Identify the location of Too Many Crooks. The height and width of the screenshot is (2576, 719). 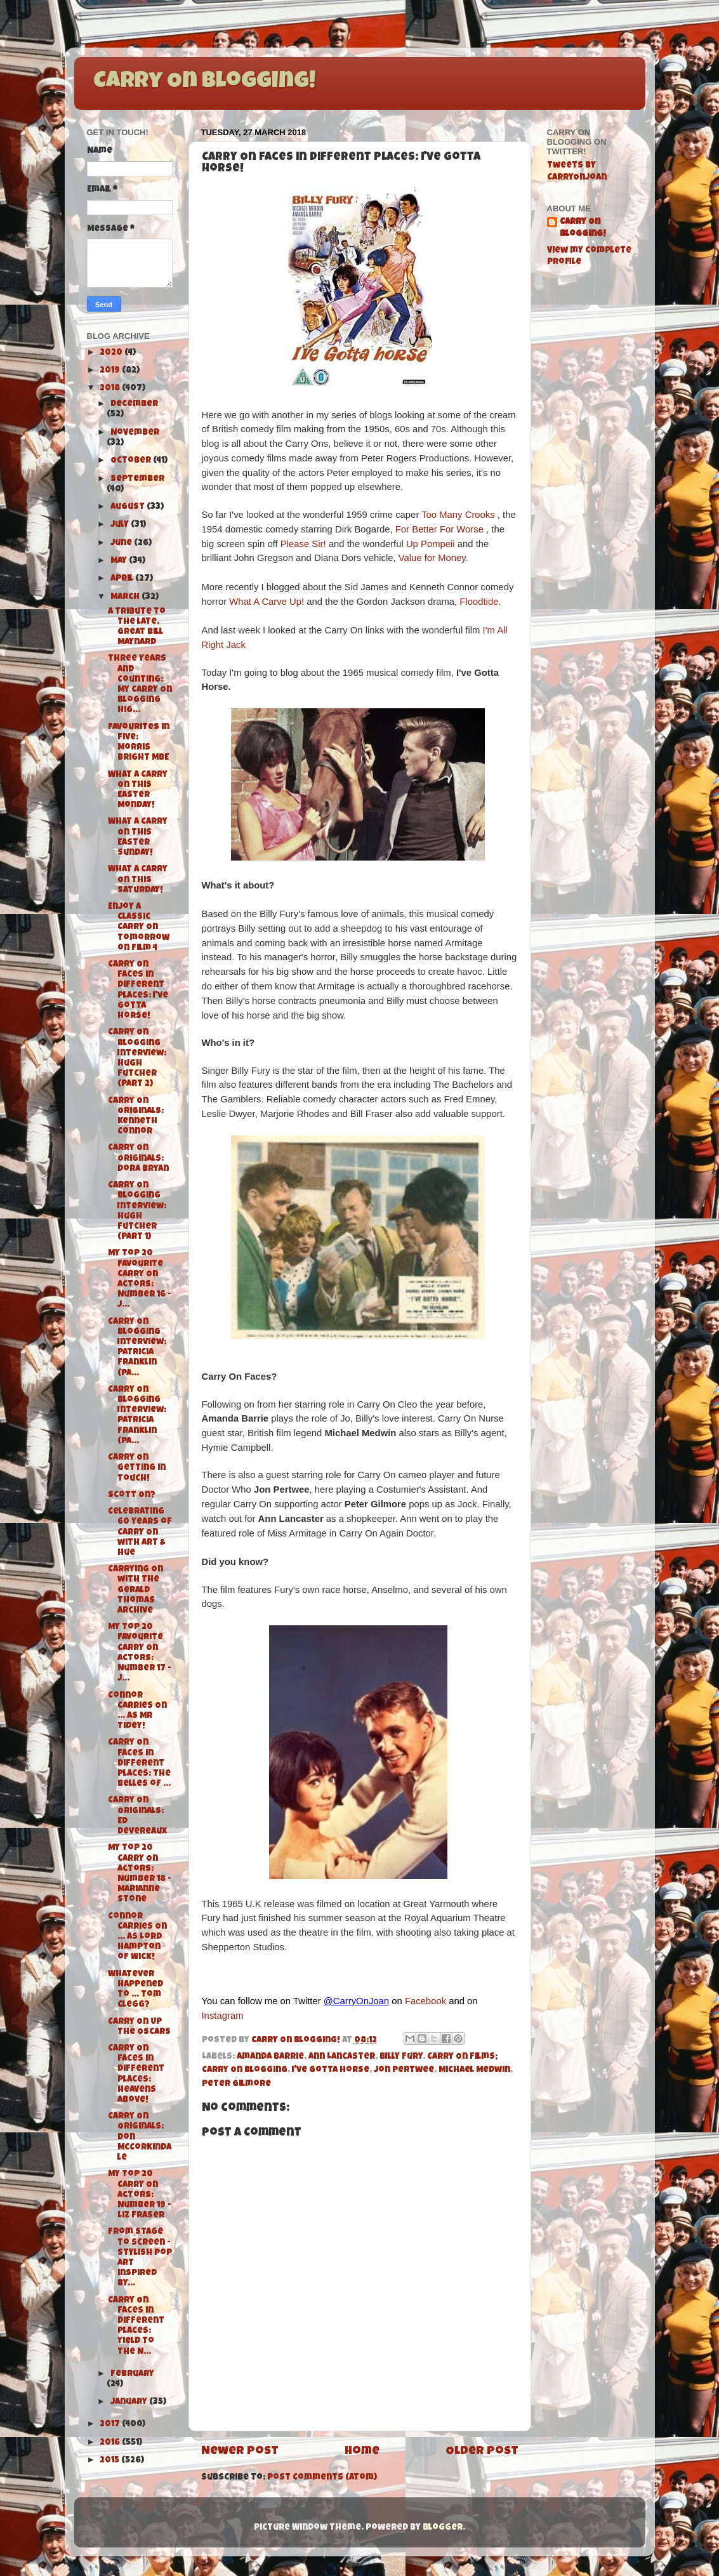
(458, 515).